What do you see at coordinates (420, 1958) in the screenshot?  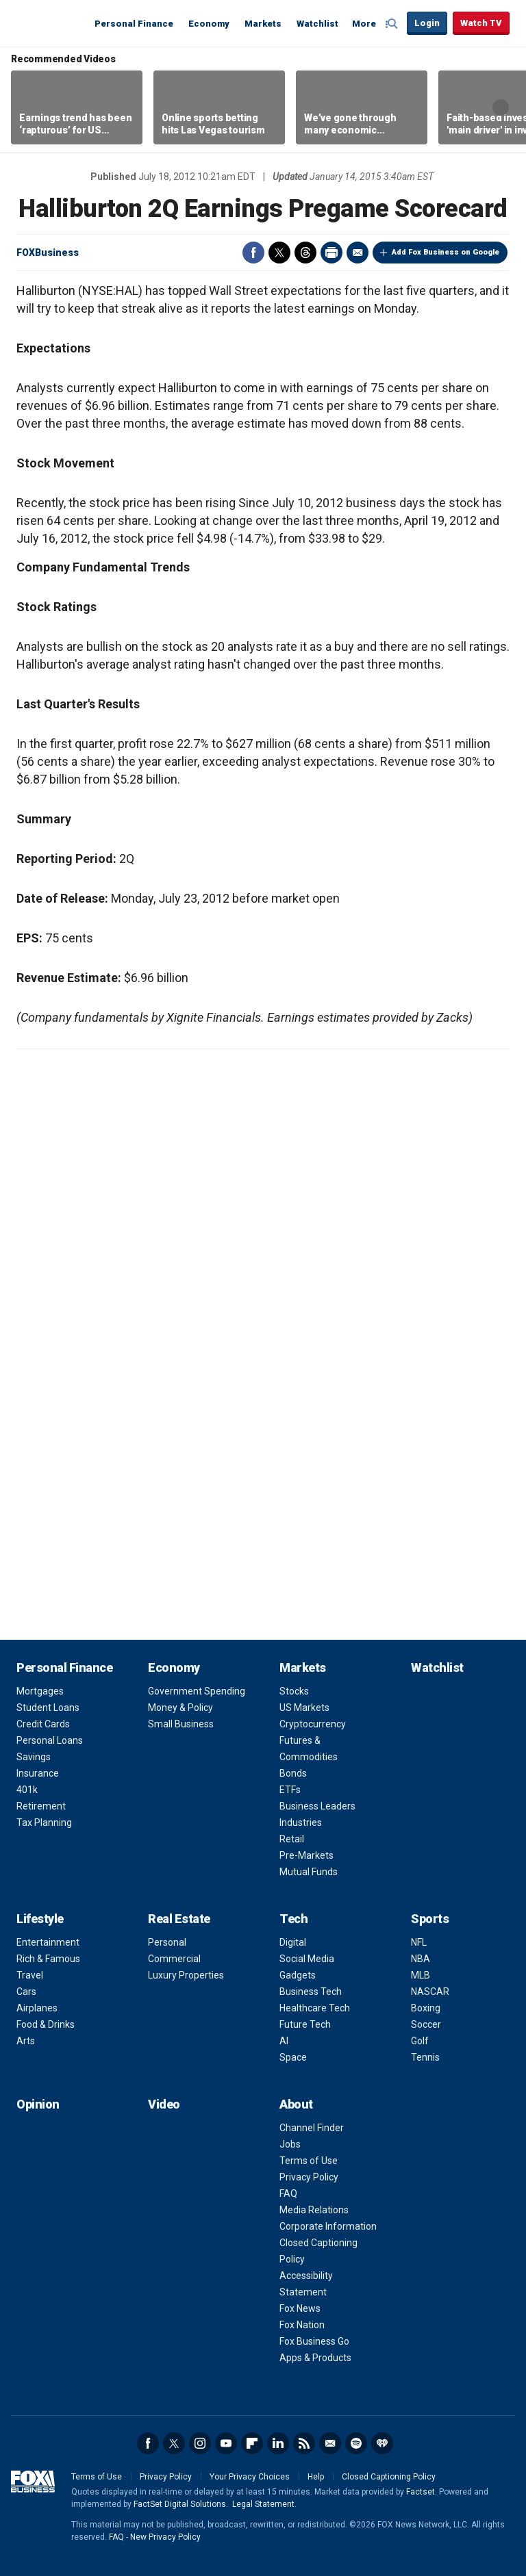 I see `NBA` at bounding box center [420, 1958].